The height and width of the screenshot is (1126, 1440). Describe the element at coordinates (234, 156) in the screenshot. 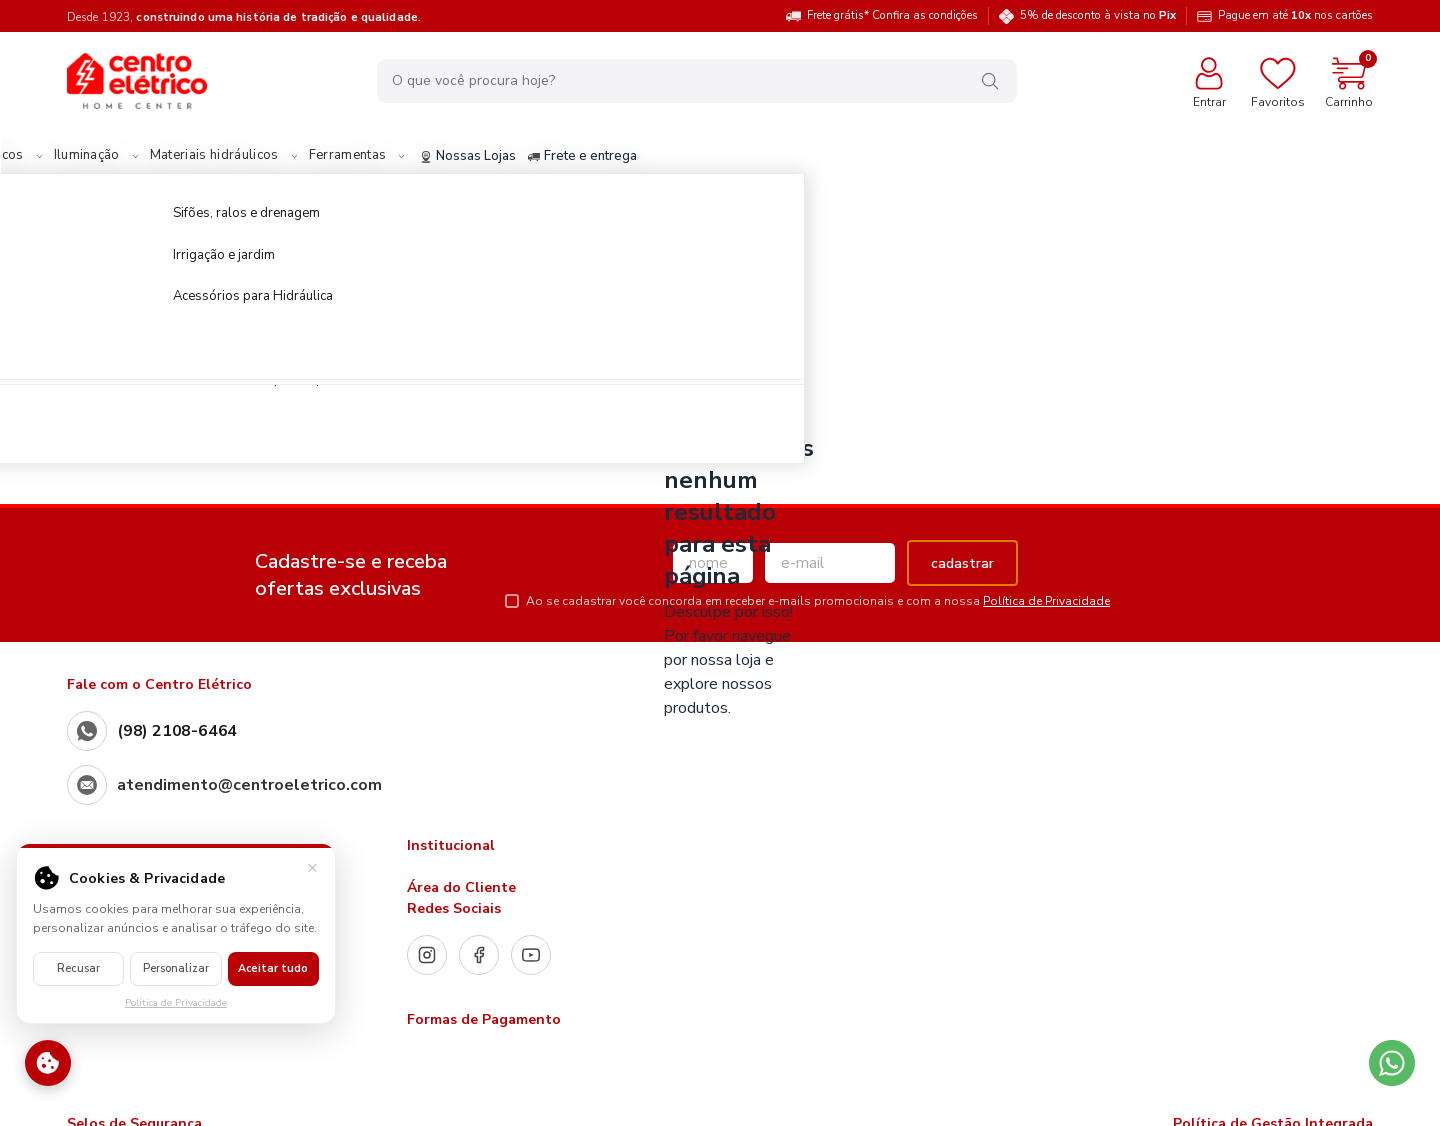

I see `Iluminação` at that location.